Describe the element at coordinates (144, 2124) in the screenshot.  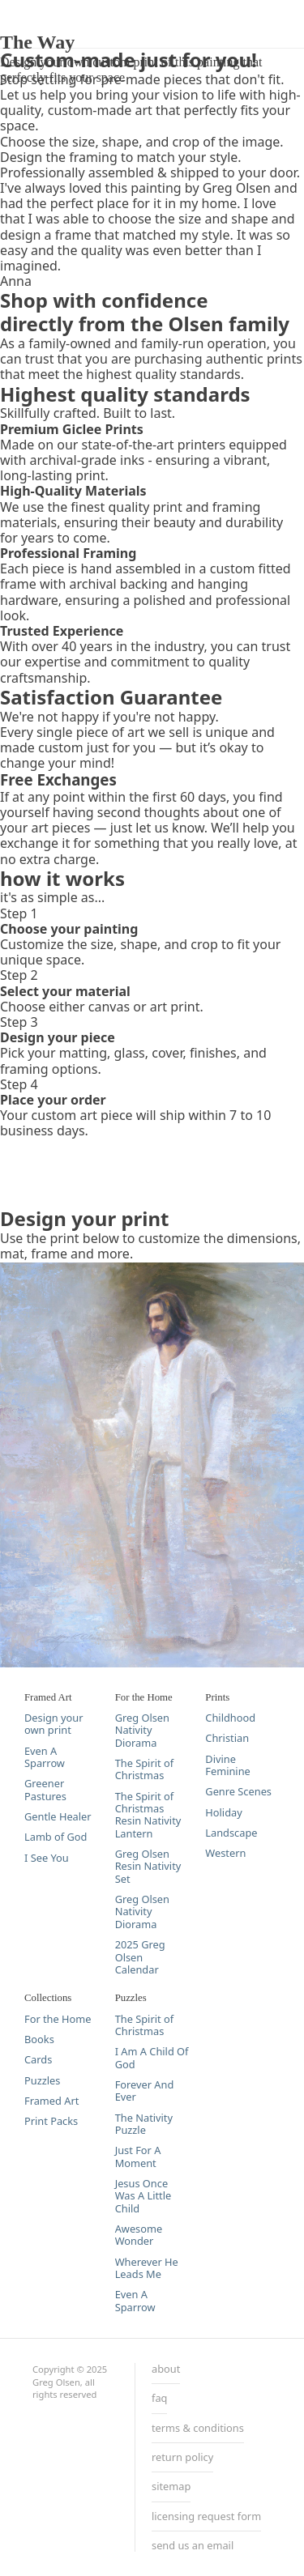
I see `The Nativity Puzzle` at that location.